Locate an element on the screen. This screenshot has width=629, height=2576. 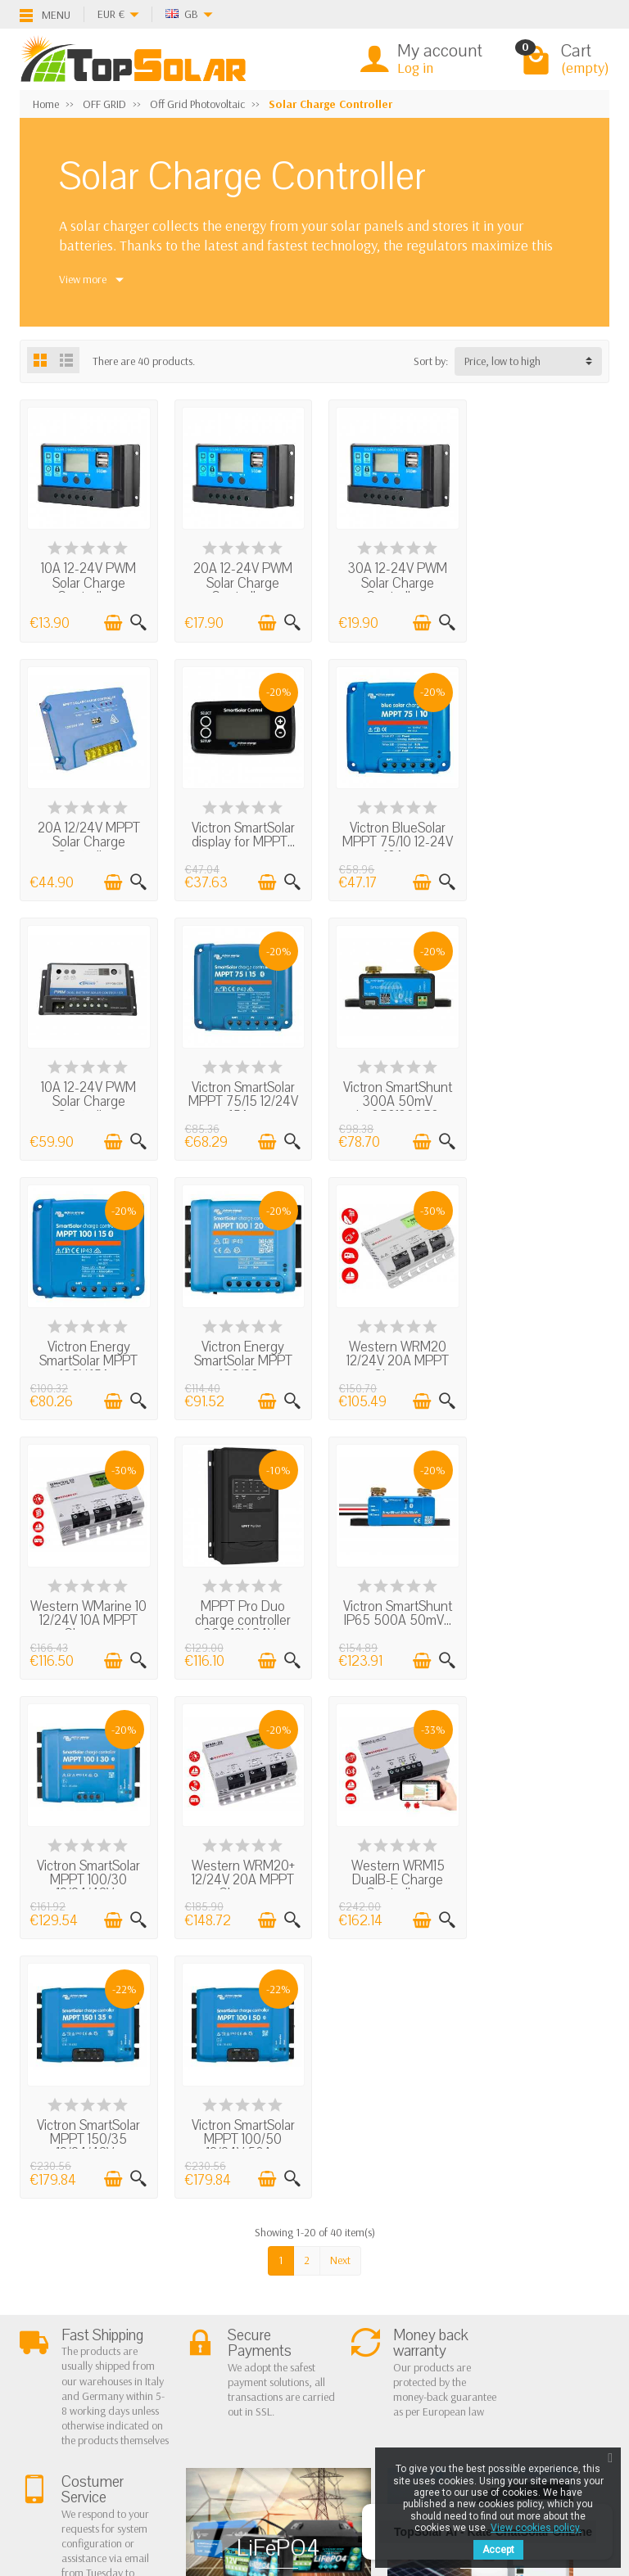
Victron SmartSolar MPPT 150/35 12/24/48V... is located at coordinates (390, 1606).